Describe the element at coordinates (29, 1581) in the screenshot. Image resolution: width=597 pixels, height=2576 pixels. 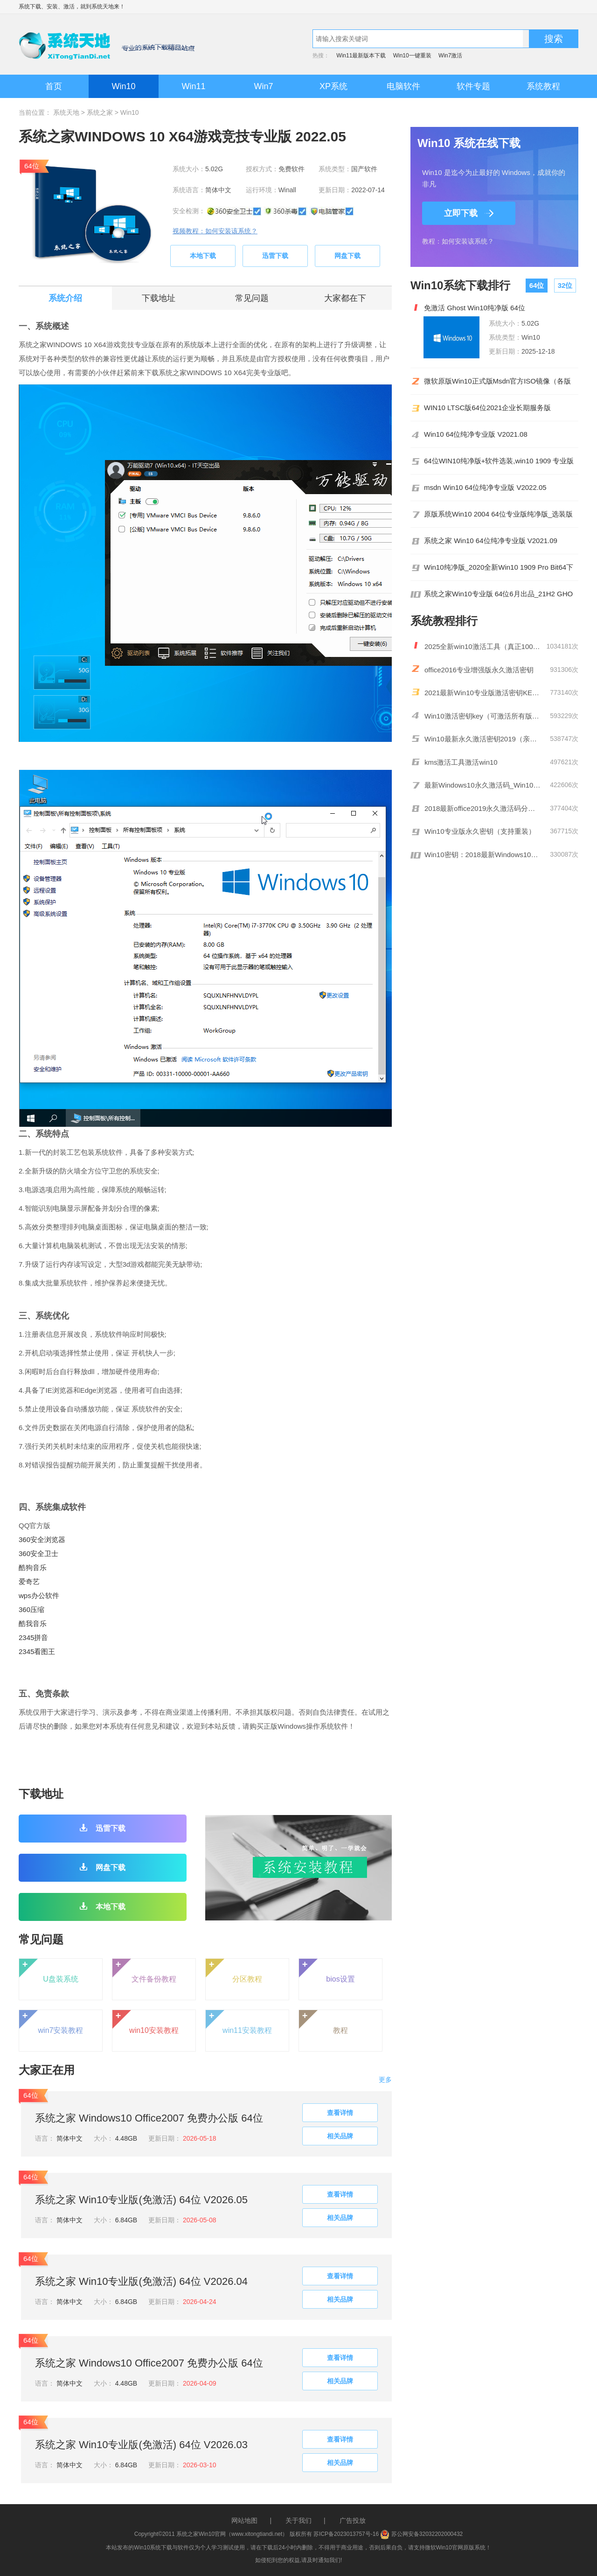
I see `爱奇艺` at that location.